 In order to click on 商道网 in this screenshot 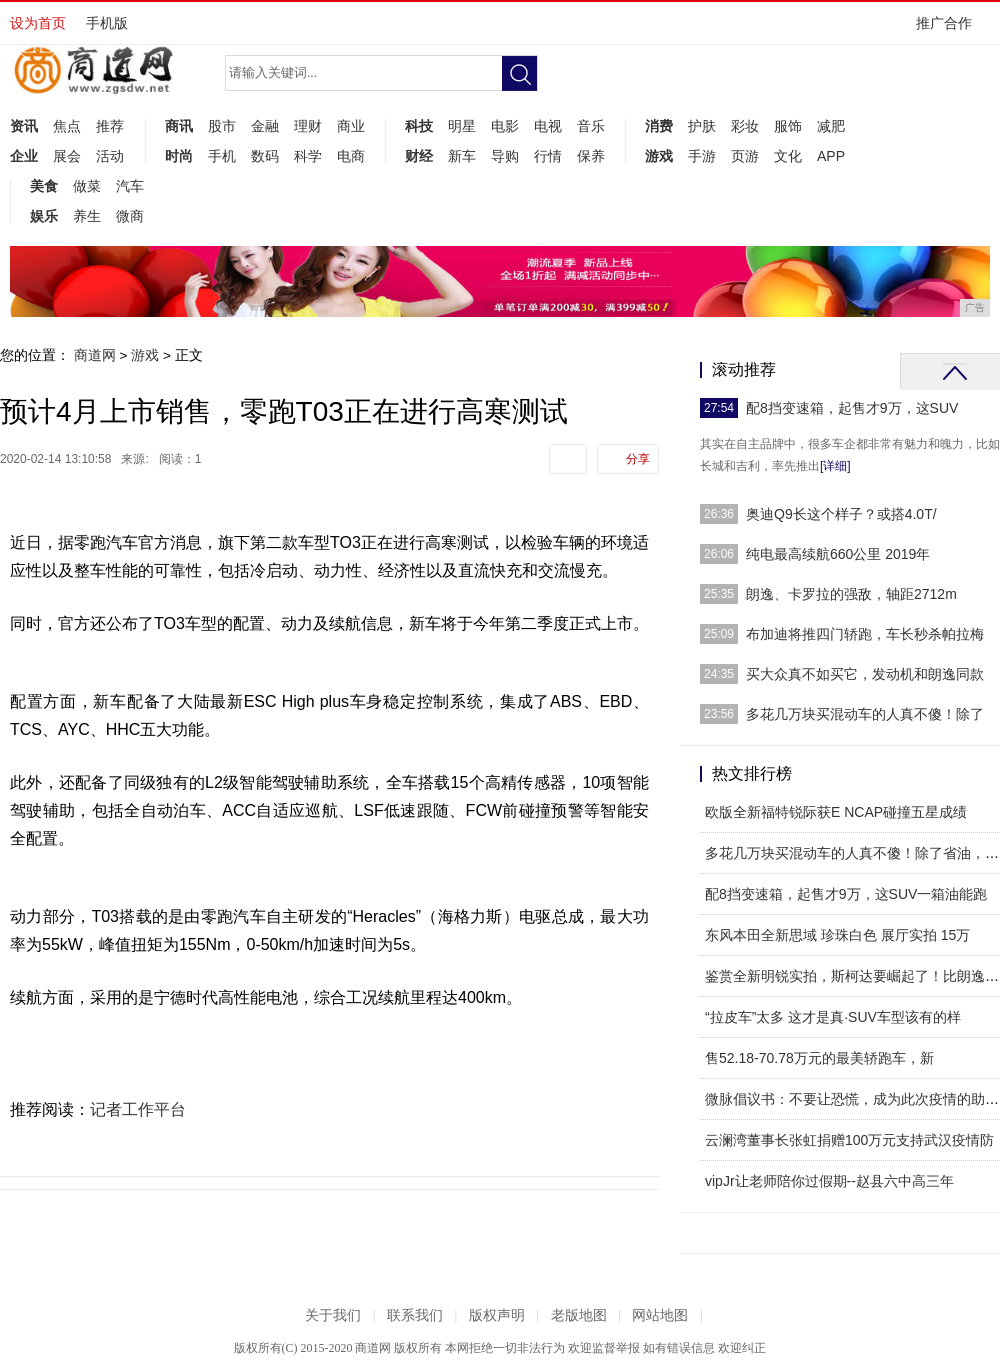, I will do `click(95, 355)`.